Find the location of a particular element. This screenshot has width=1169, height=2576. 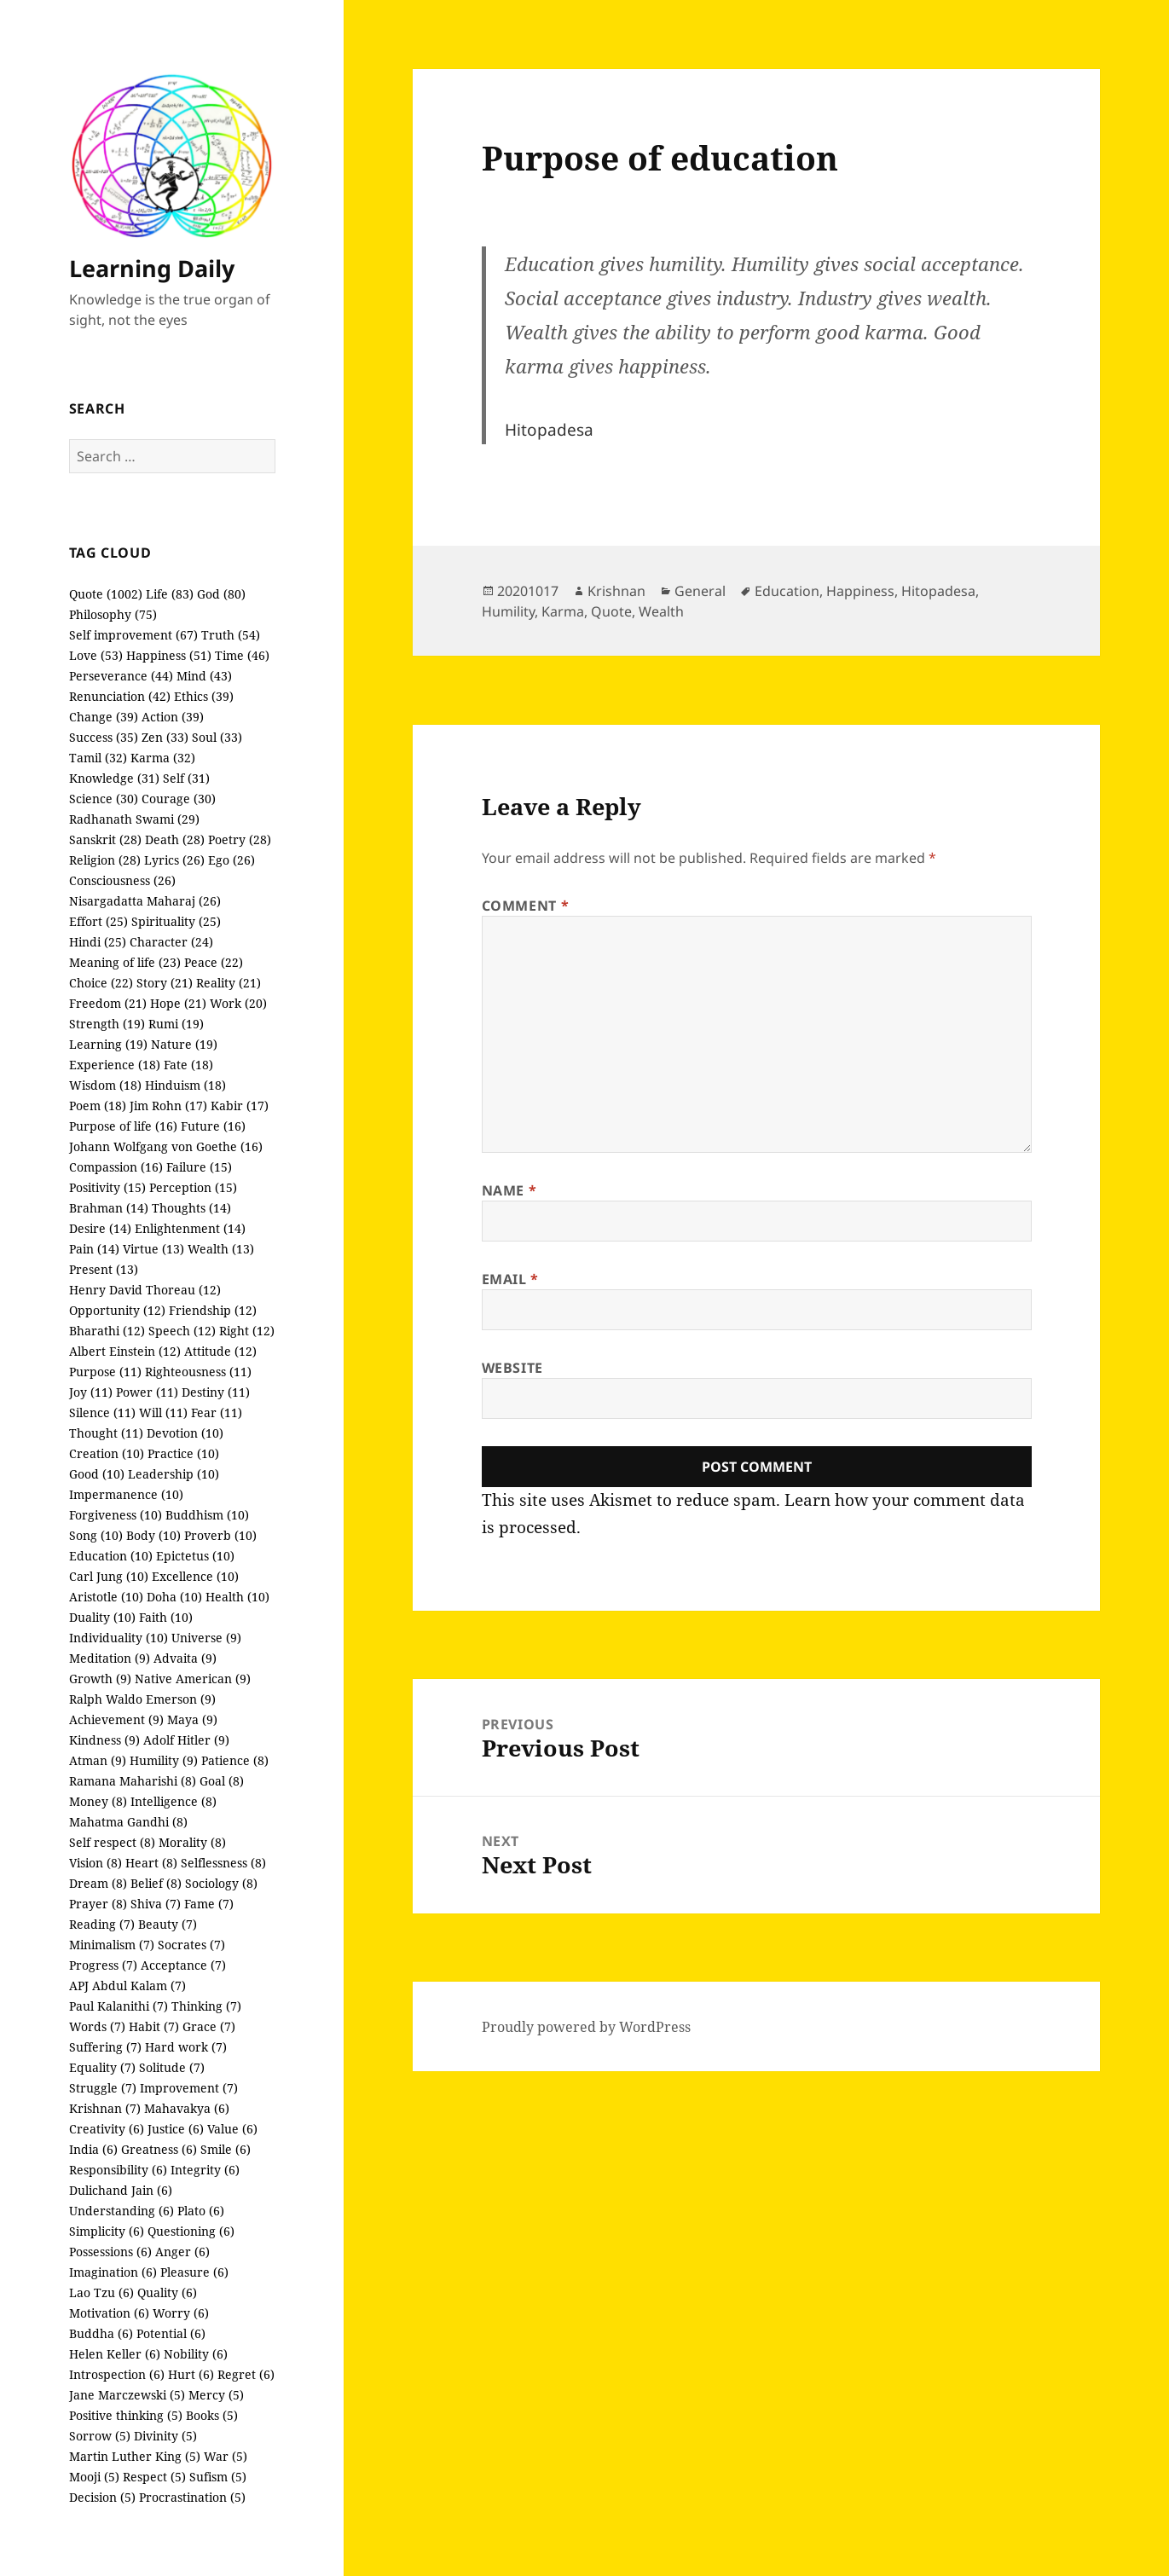

Fate (18) is located at coordinates (188, 1064).